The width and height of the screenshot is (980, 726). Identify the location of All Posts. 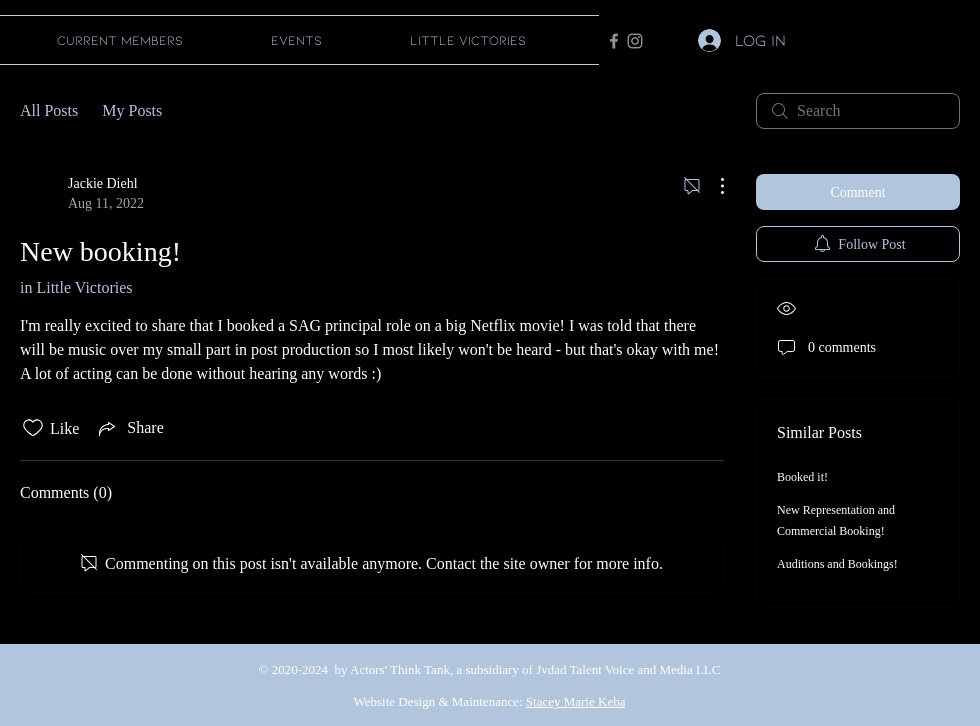
(49, 110).